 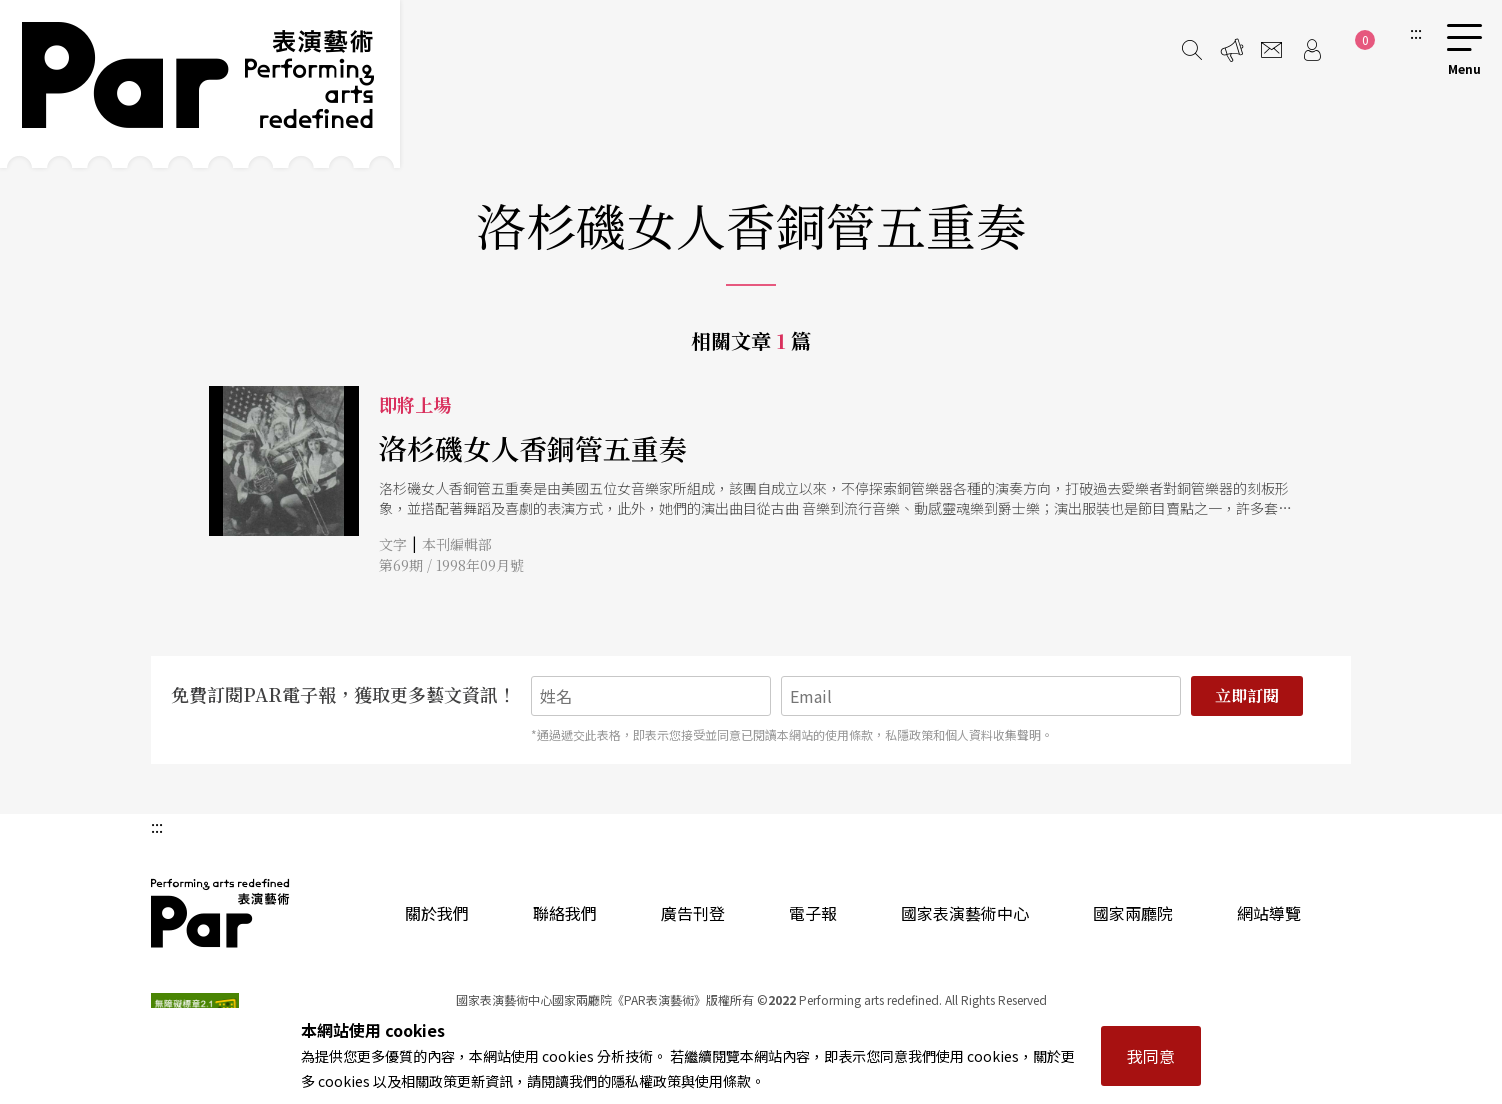 I want to click on 國家兩廳院, so click(x=1133, y=913).